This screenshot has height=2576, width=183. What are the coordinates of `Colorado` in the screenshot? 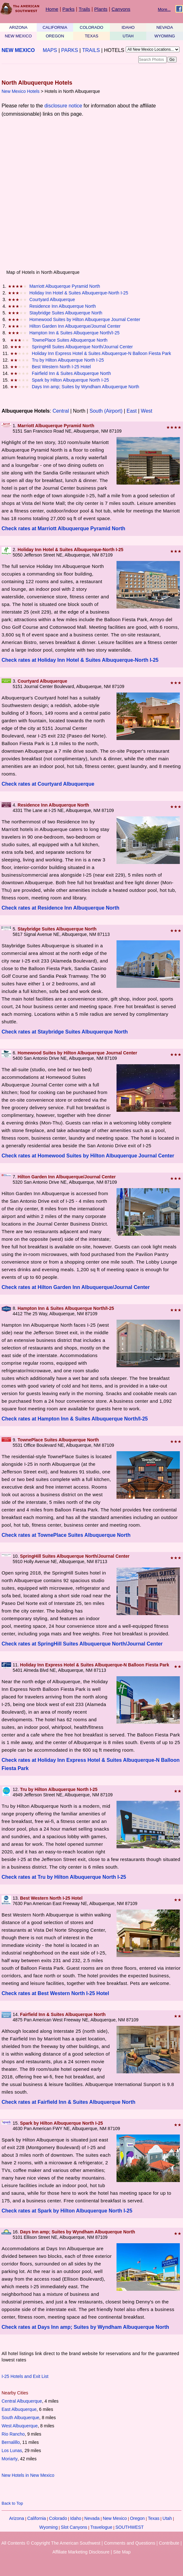 It's located at (58, 2518).